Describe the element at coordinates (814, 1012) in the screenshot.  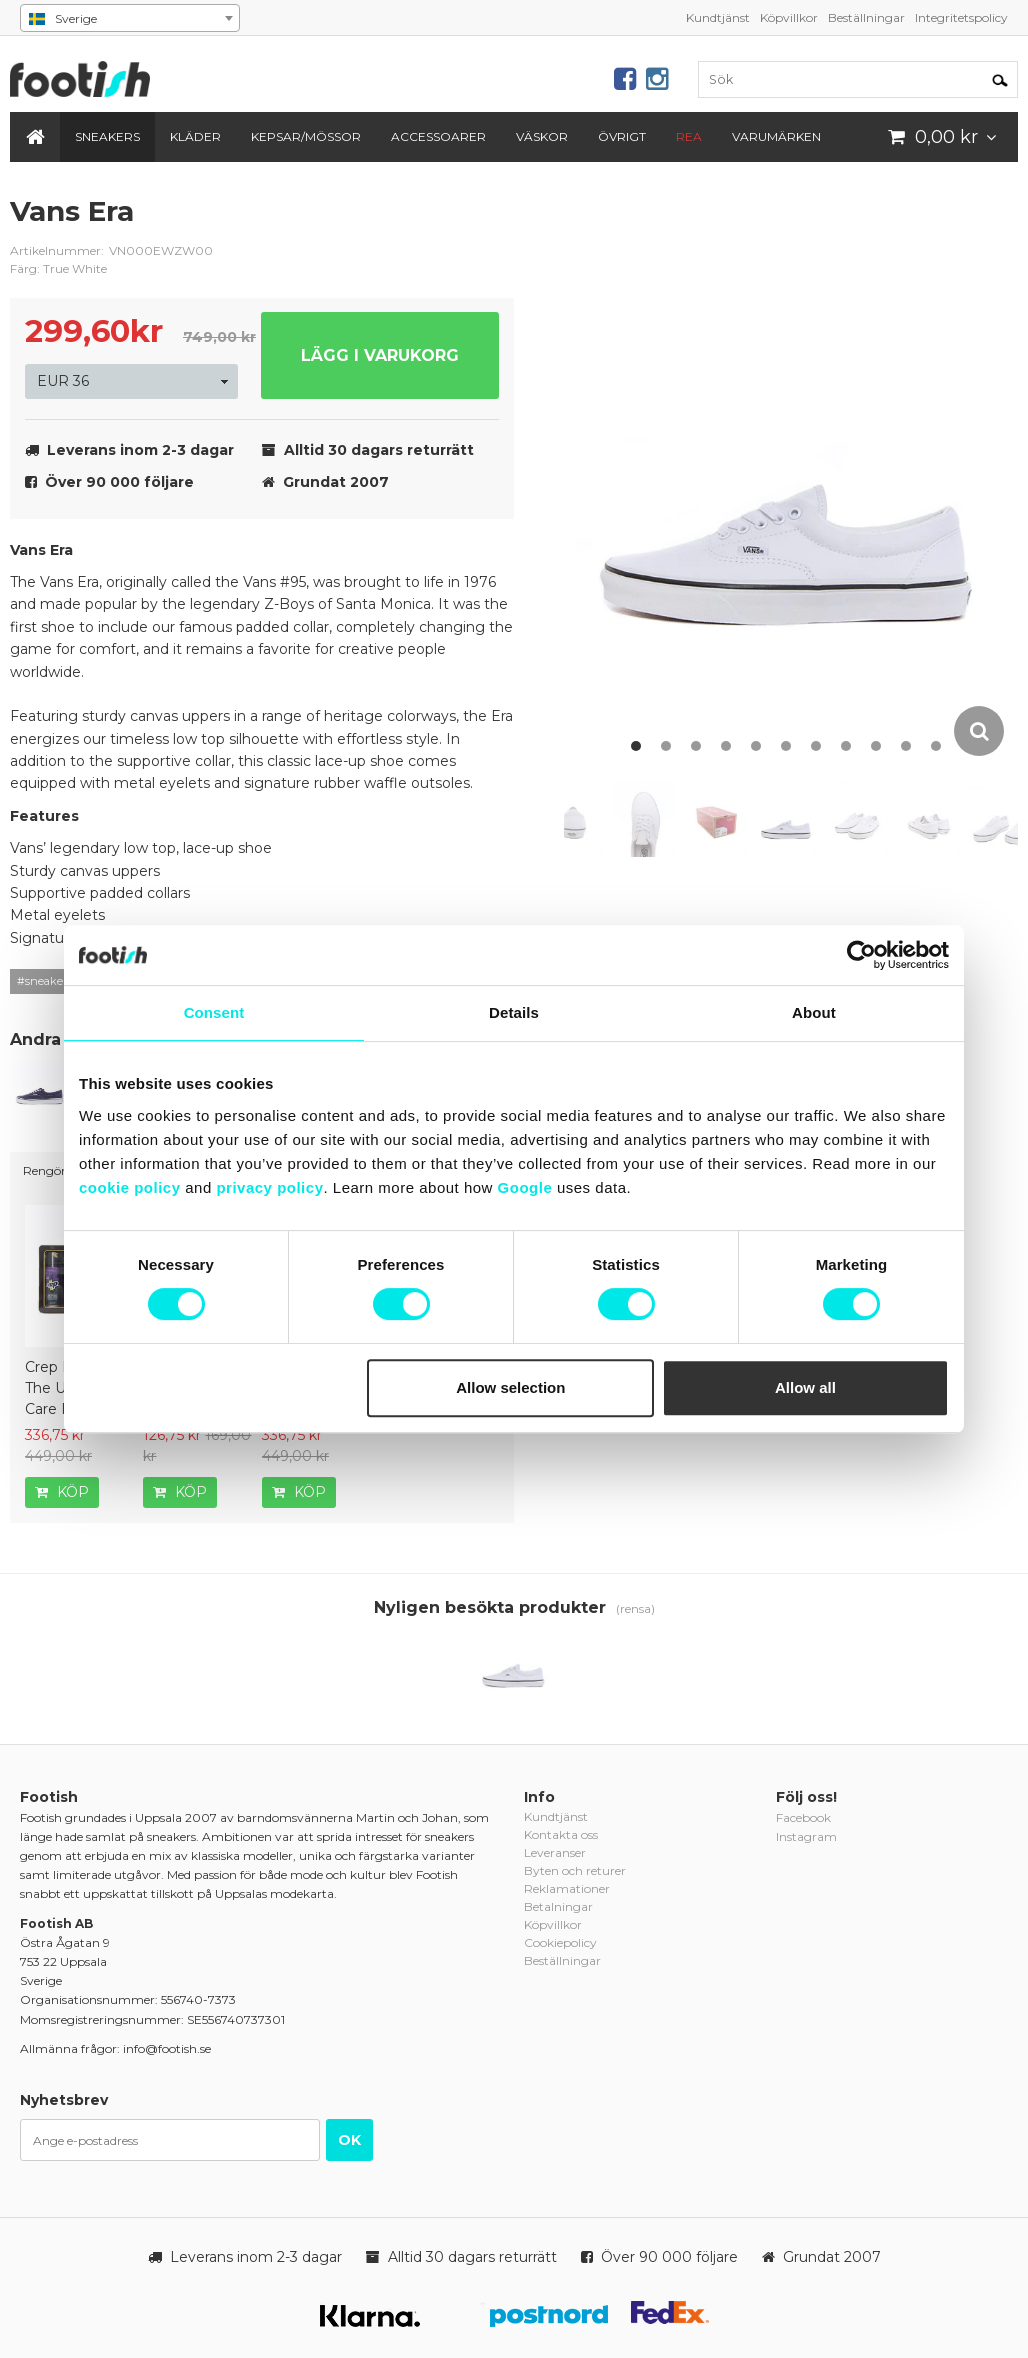
I see `About [tab]` at that location.